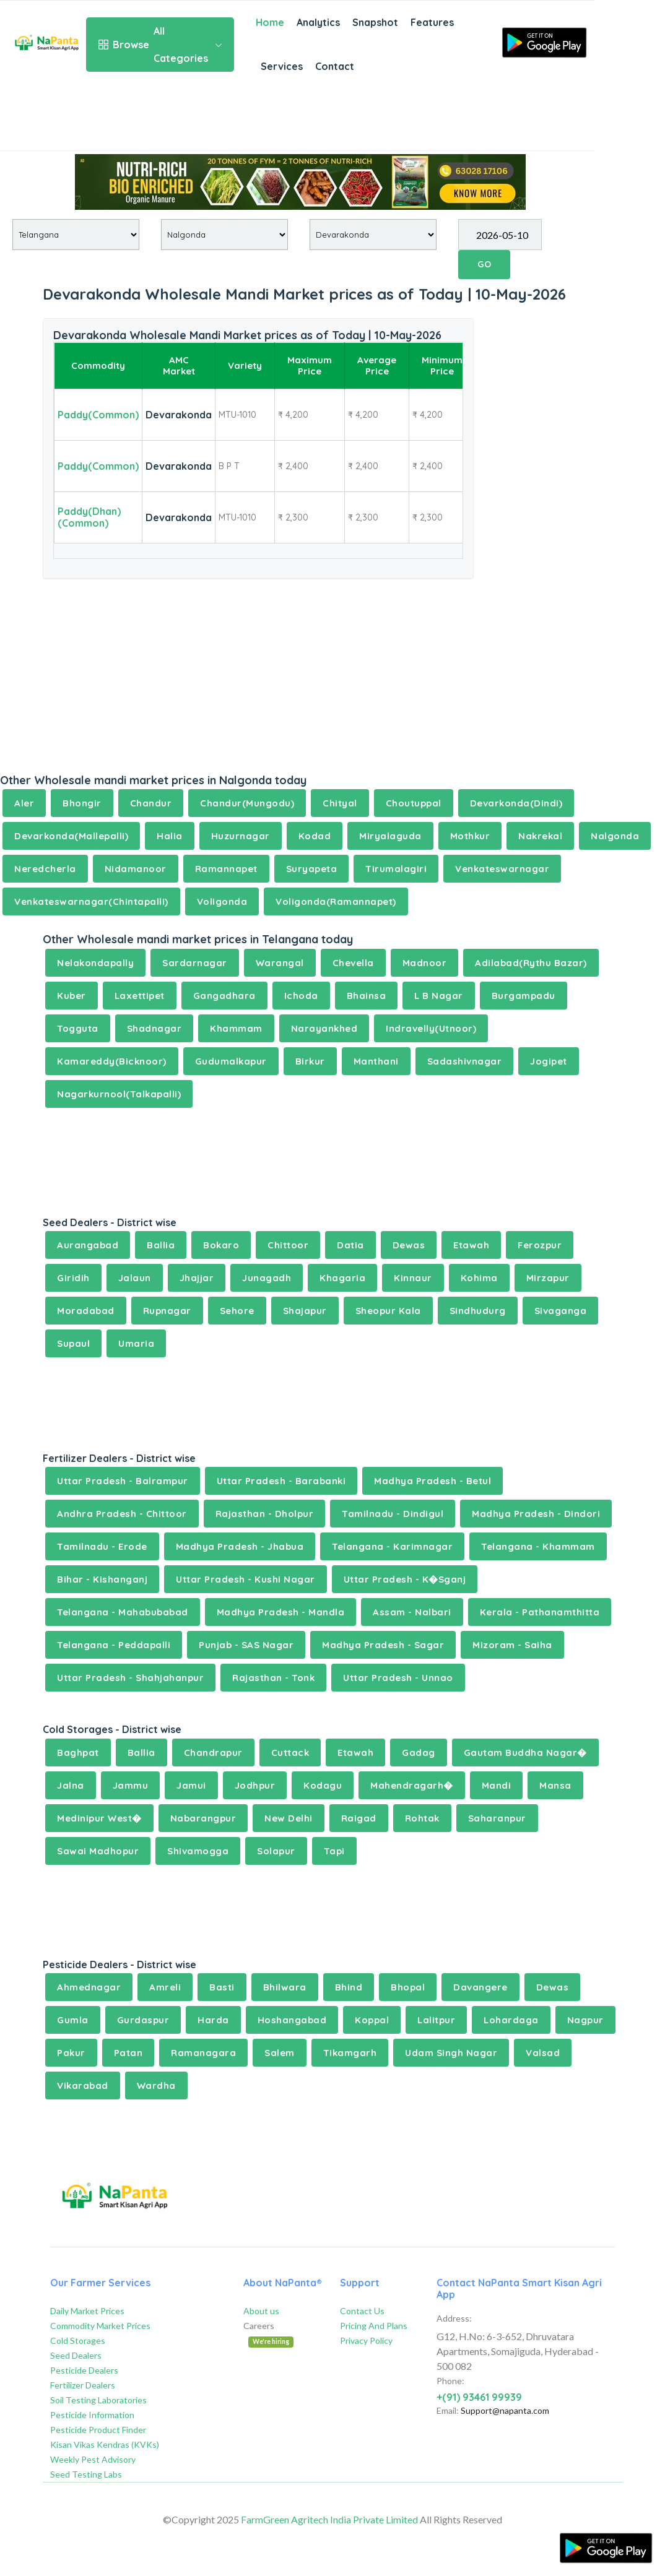 The image size is (665, 2576). What do you see at coordinates (122, 1612) in the screenshot?
I see `Telangana - Mahabubabad` at bounding box center [122, 1612].